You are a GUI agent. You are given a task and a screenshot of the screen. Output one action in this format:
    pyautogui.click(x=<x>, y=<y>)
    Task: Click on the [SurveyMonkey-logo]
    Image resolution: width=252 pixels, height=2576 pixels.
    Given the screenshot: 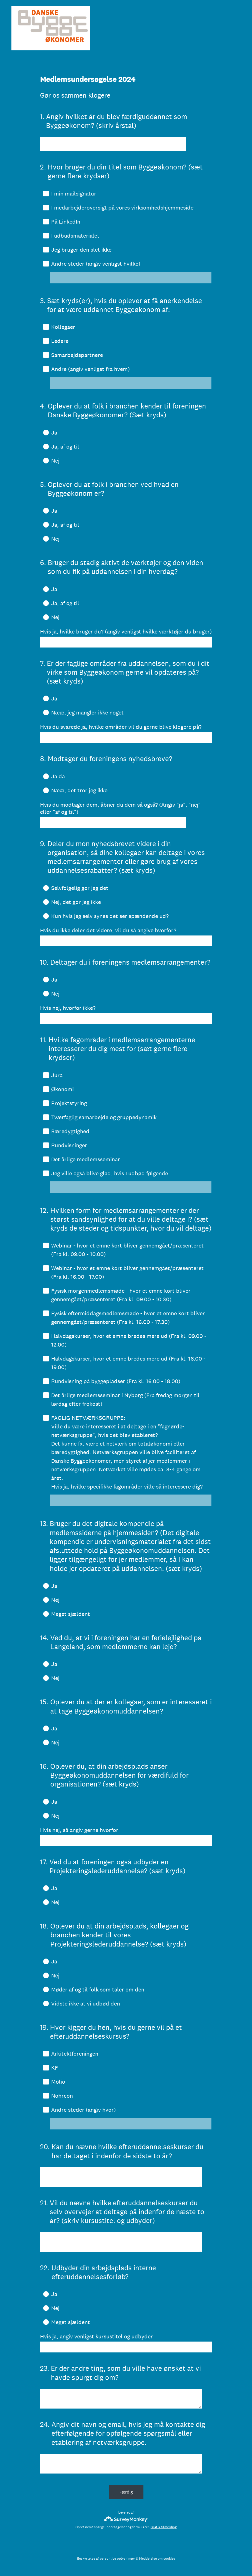 What is the action you would take?
    pyautogui.click(x=126, y=2519)
    